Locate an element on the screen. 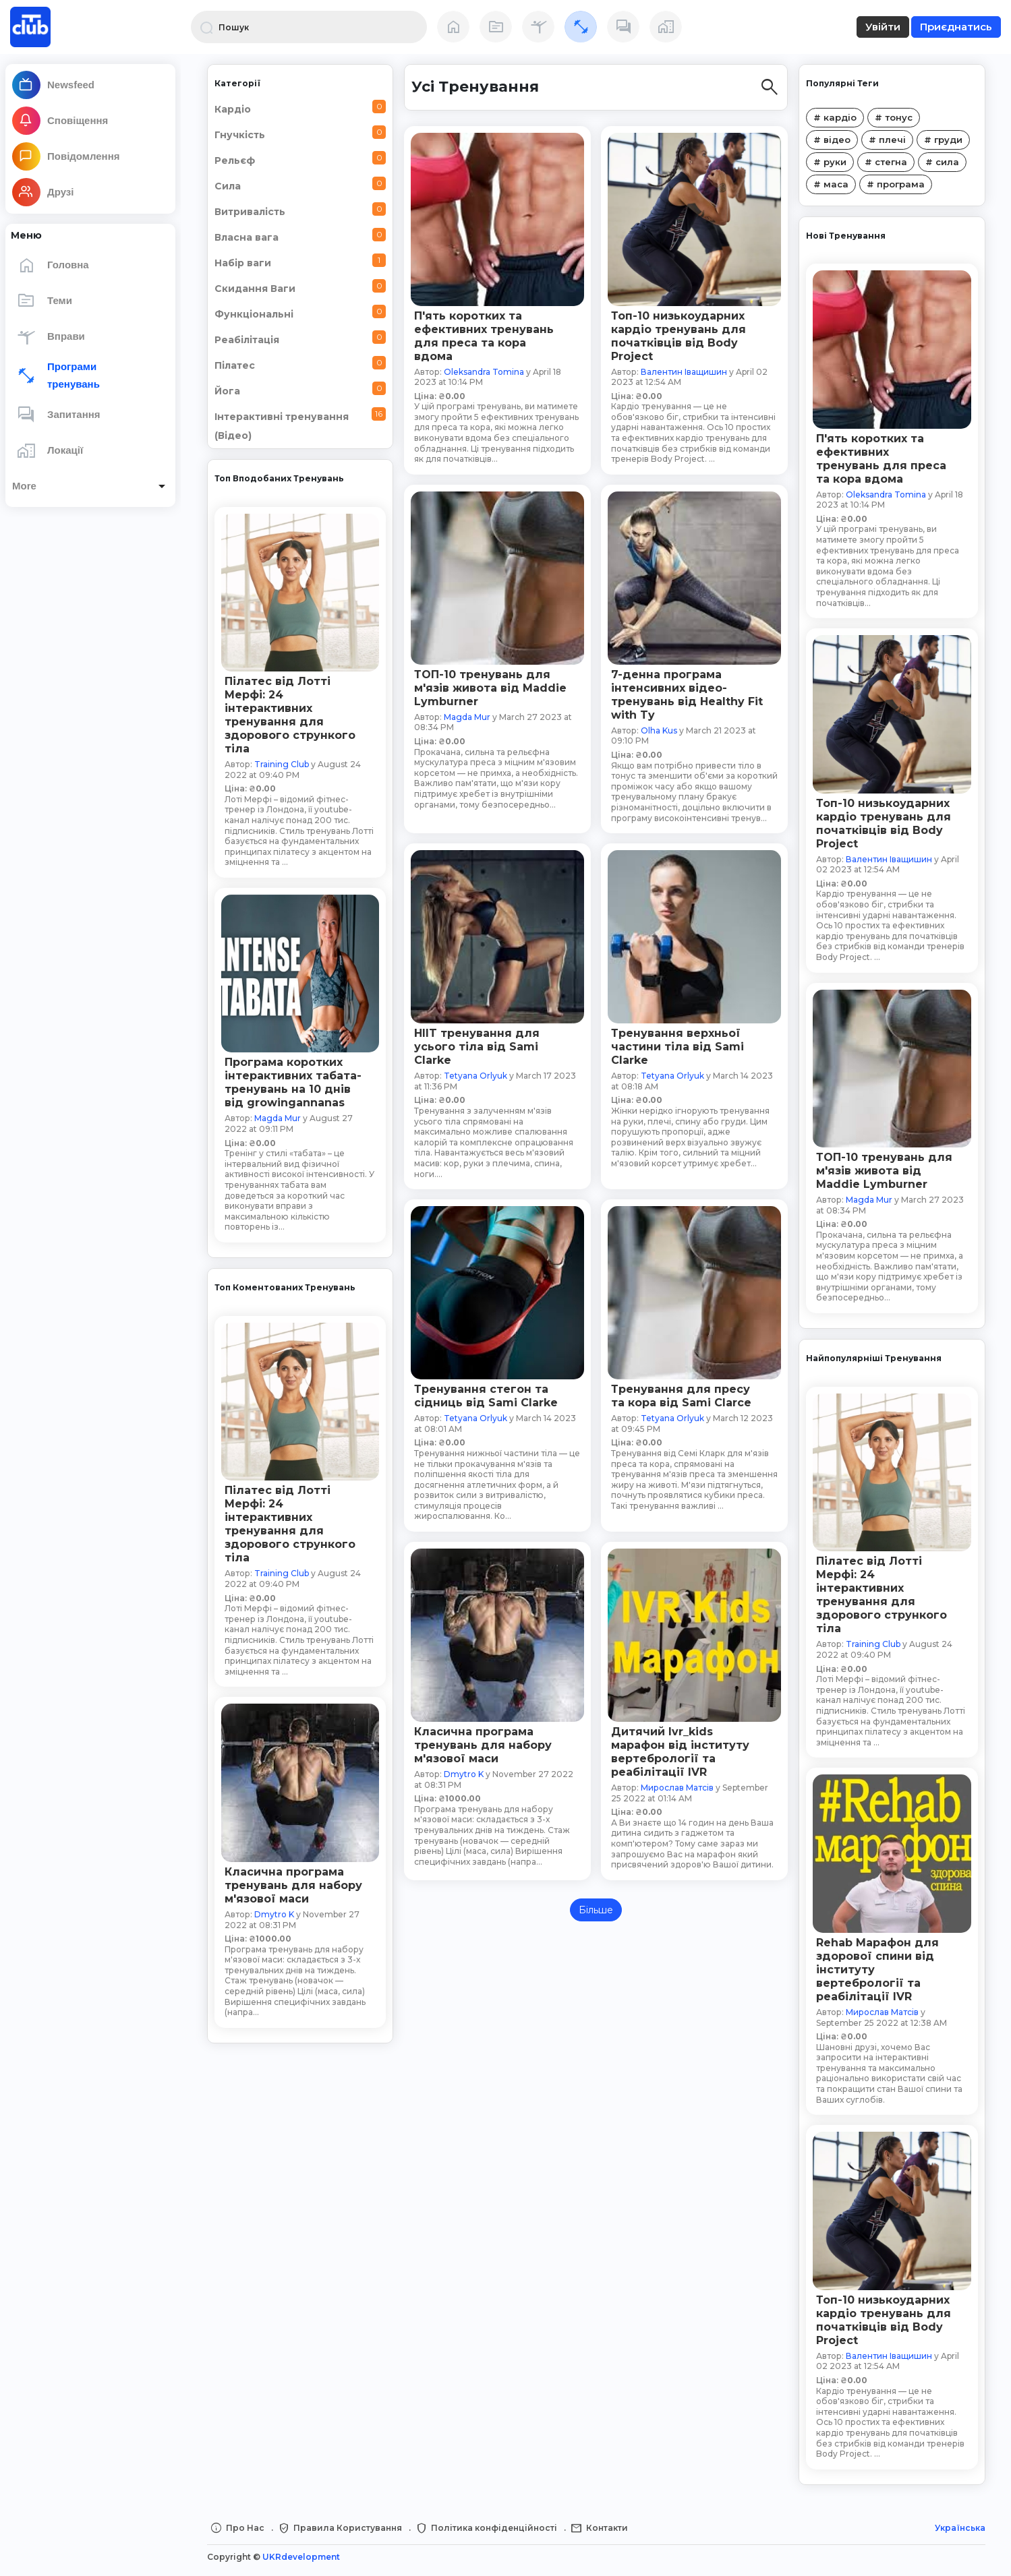 The height and width of the screenshot is (2576, 1011). Тренування стегон та сідниць від Sami Clarke is located at coordinates (486, 1396).